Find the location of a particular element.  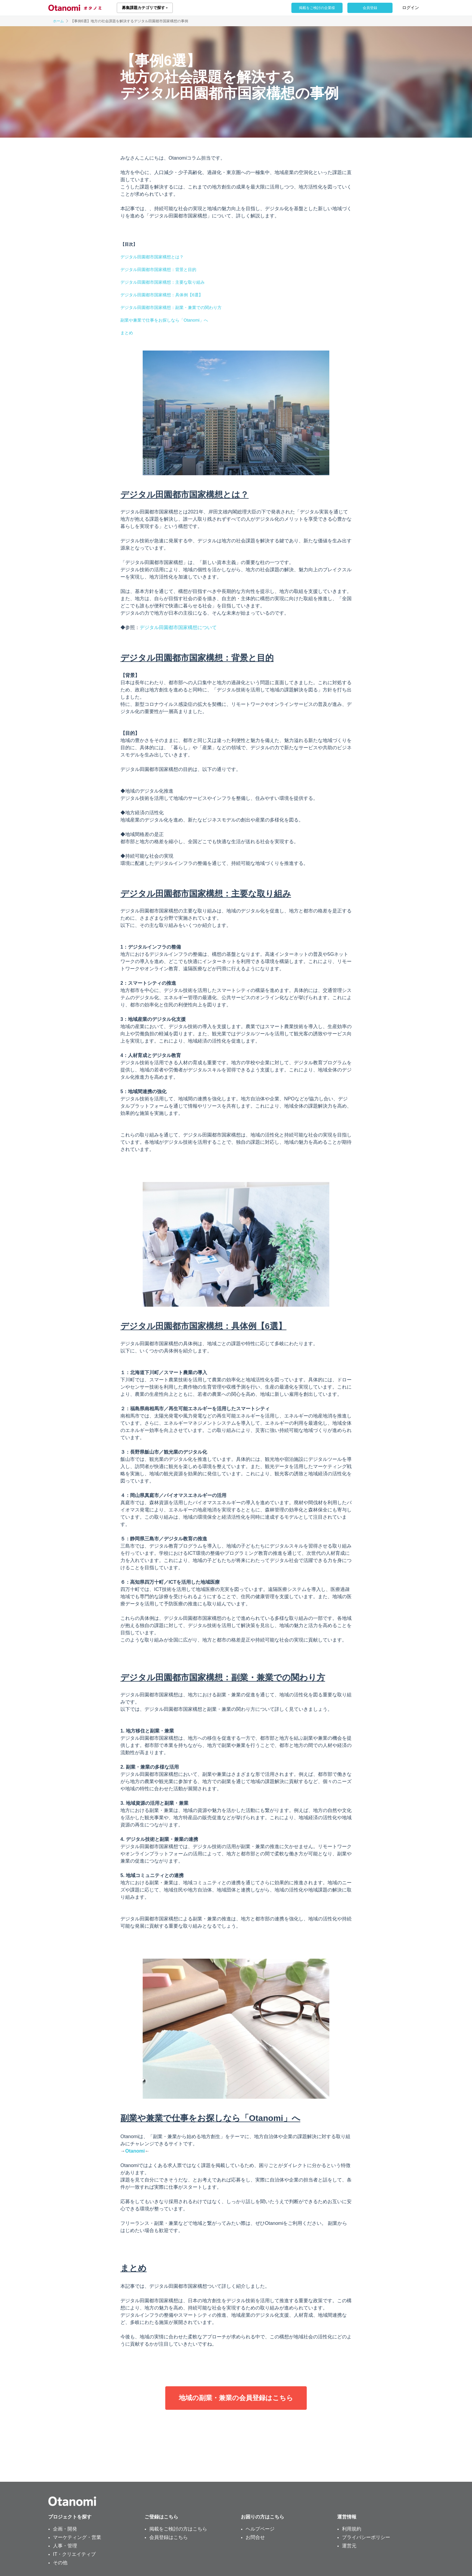

マーケティング・営業 is located at coordinates (77, 2537).